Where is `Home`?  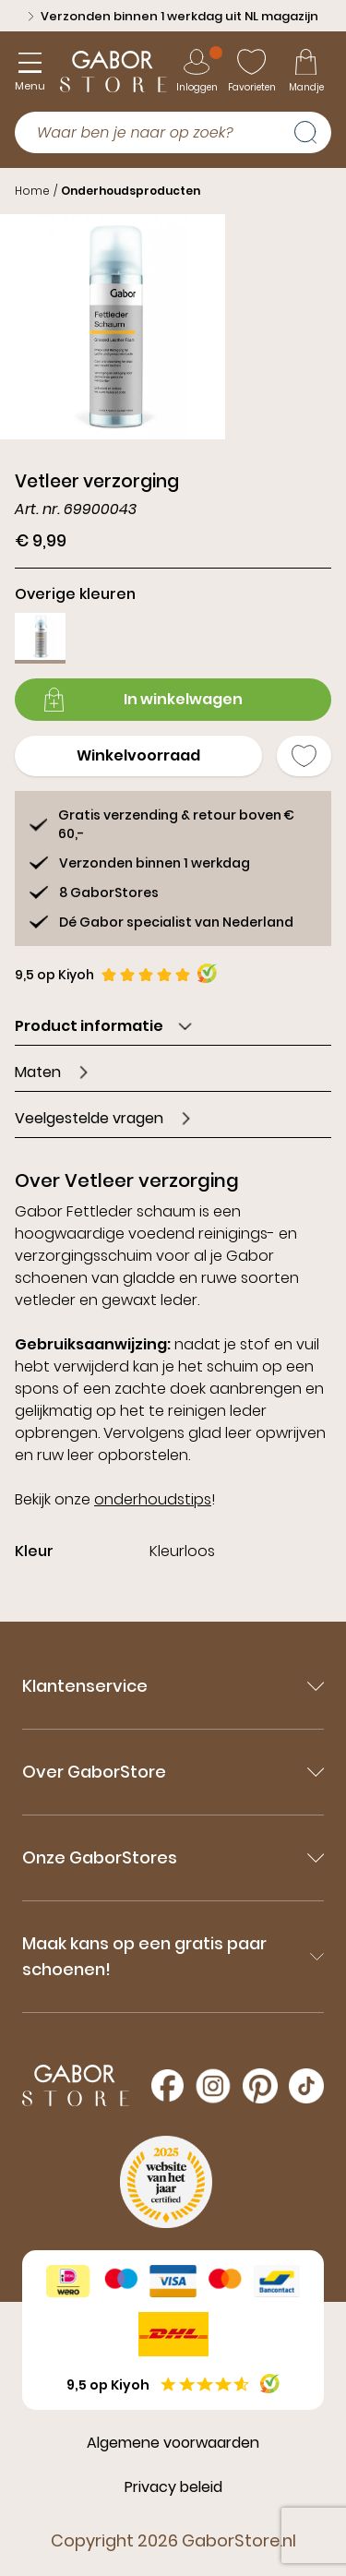
Home is located at coordinates (32, 190).